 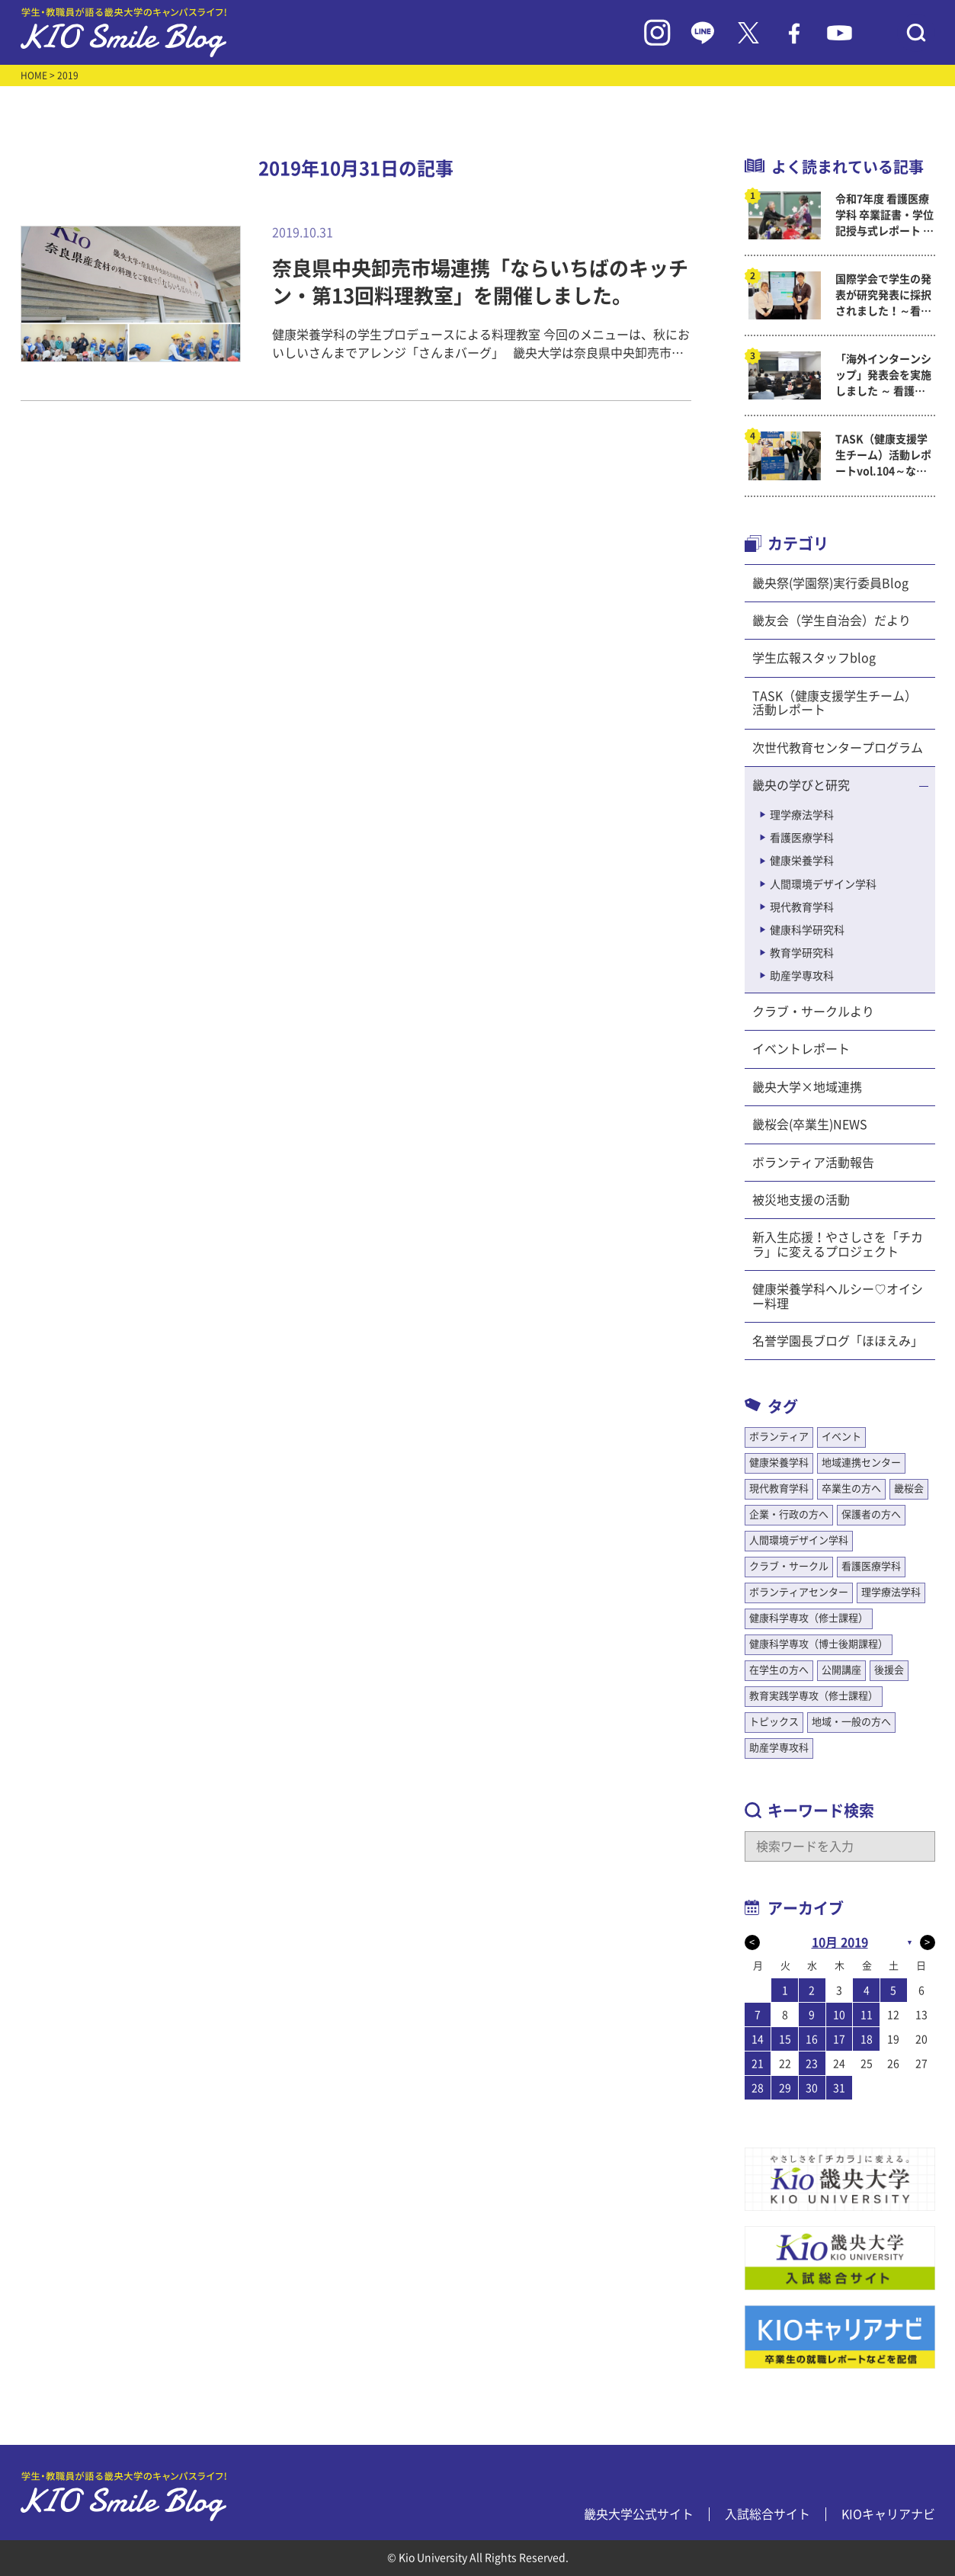 What do you see at coordinates (861, 1463) in the screenshot?
I see `地域連携センター` at bounding box center [861, 1463].